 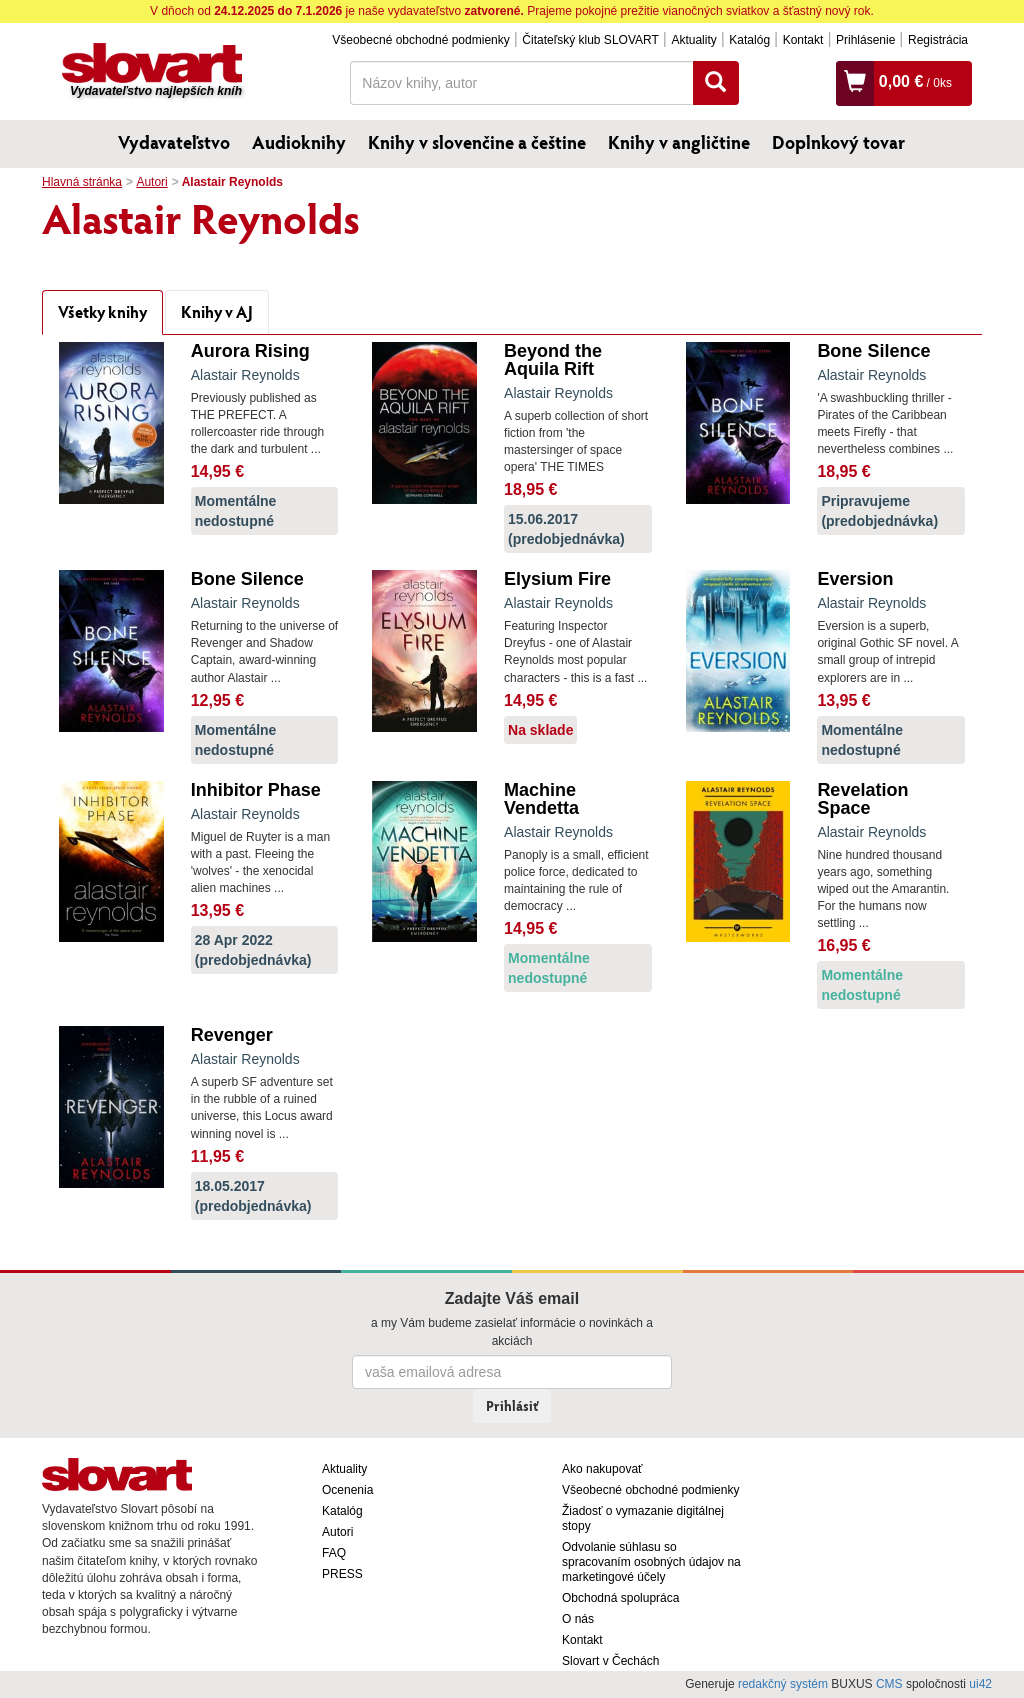 I want to click on Elysium Fire, so click(x=557, y=579).